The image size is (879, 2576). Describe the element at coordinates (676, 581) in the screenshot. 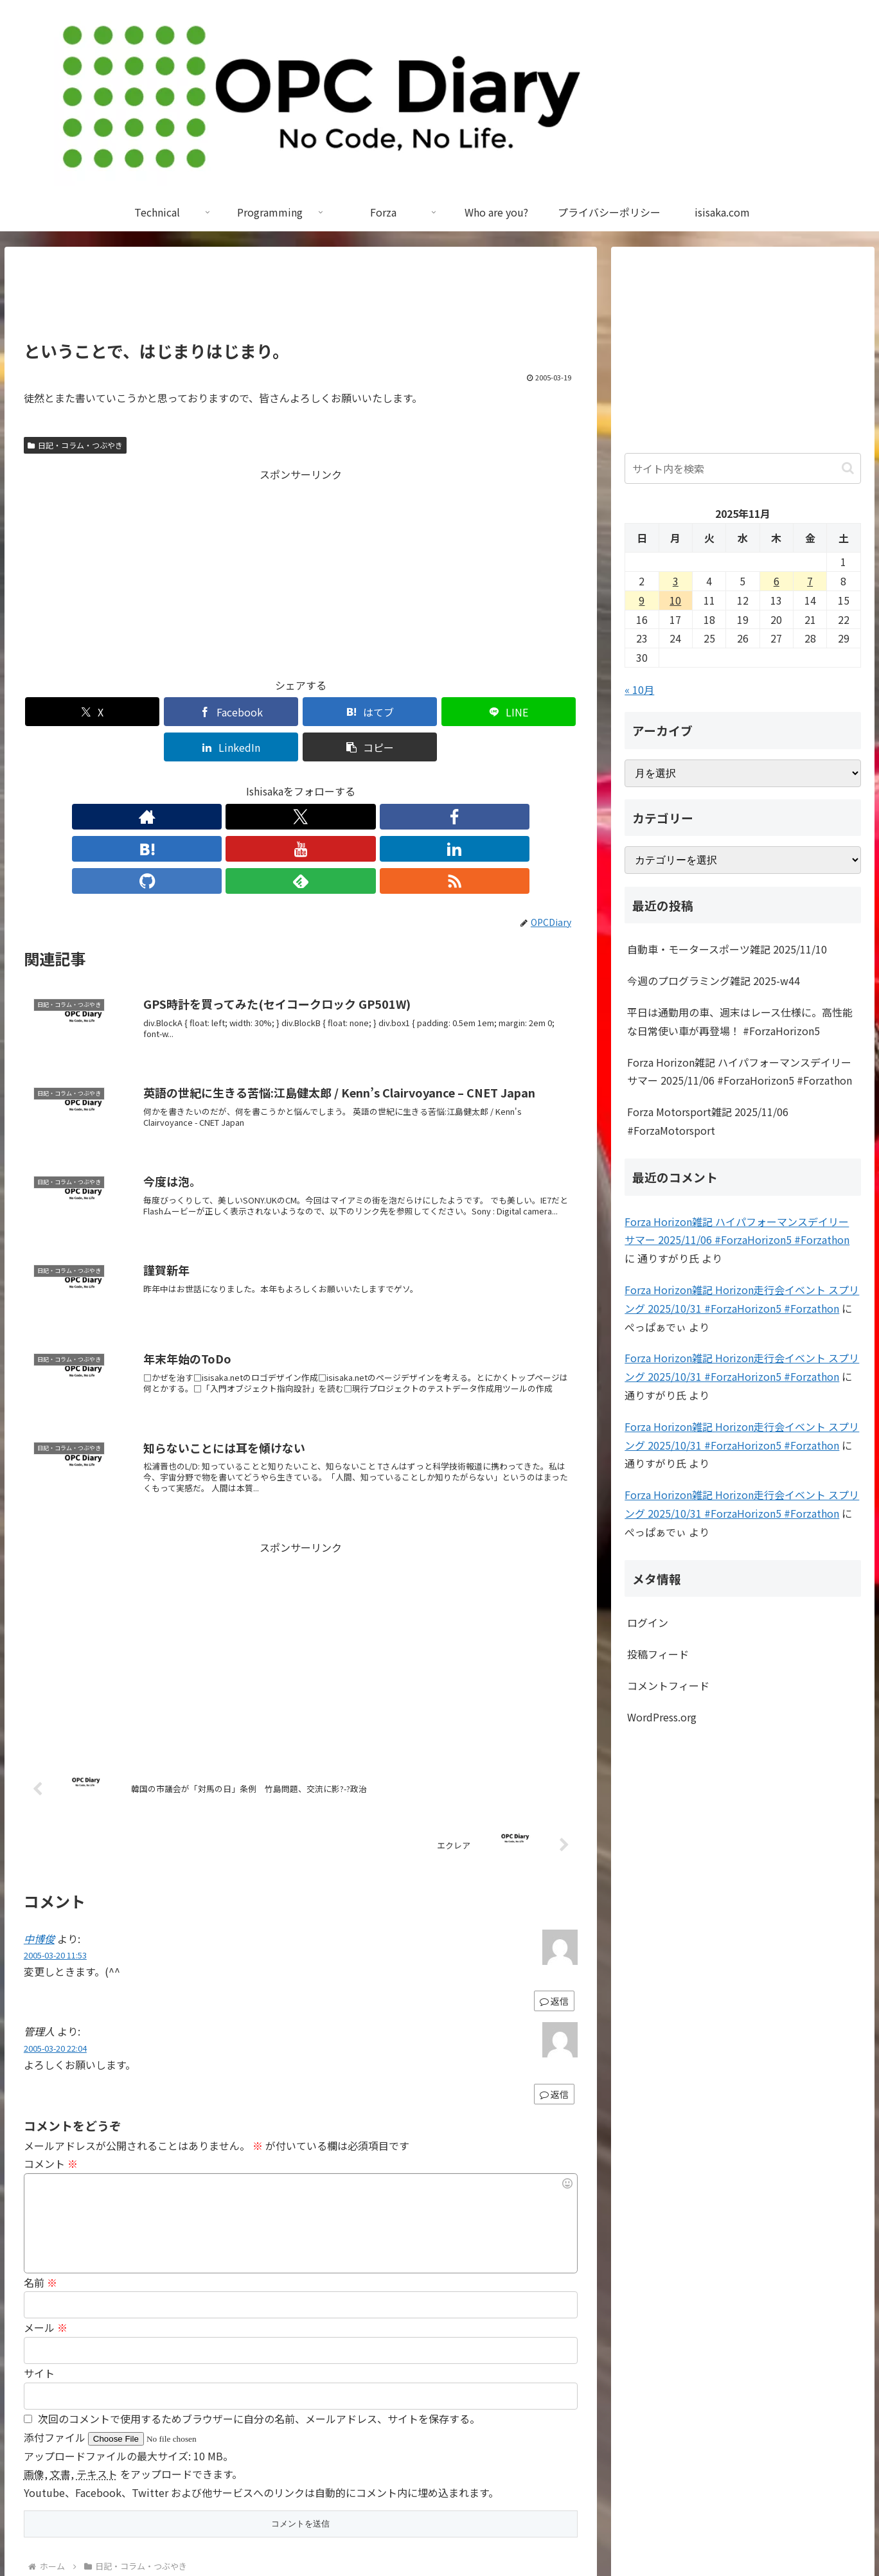

I see `3 [2025年11月3日 に投稿を公開]` at that location.